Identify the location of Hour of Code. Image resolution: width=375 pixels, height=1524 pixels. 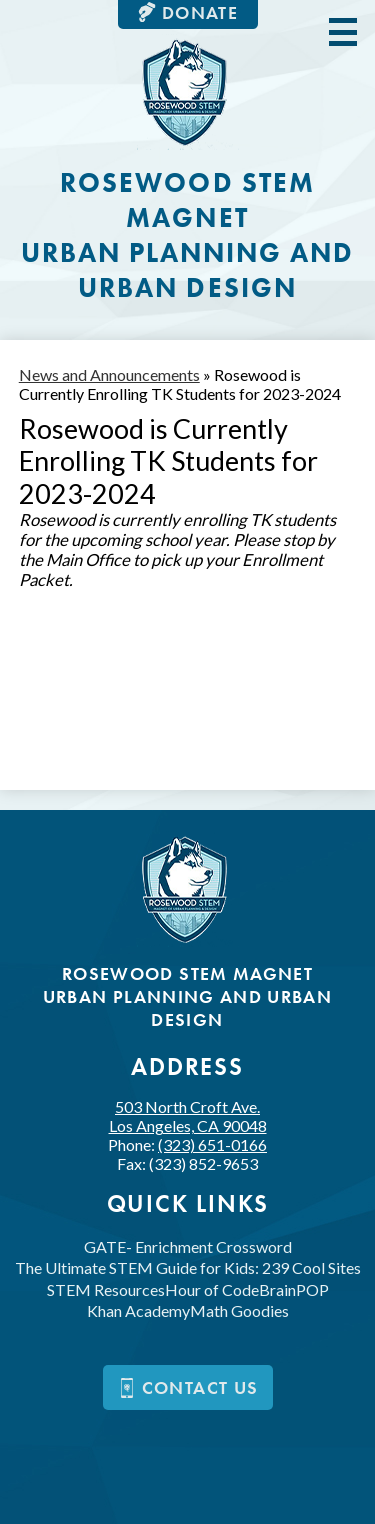
(212, 1289).